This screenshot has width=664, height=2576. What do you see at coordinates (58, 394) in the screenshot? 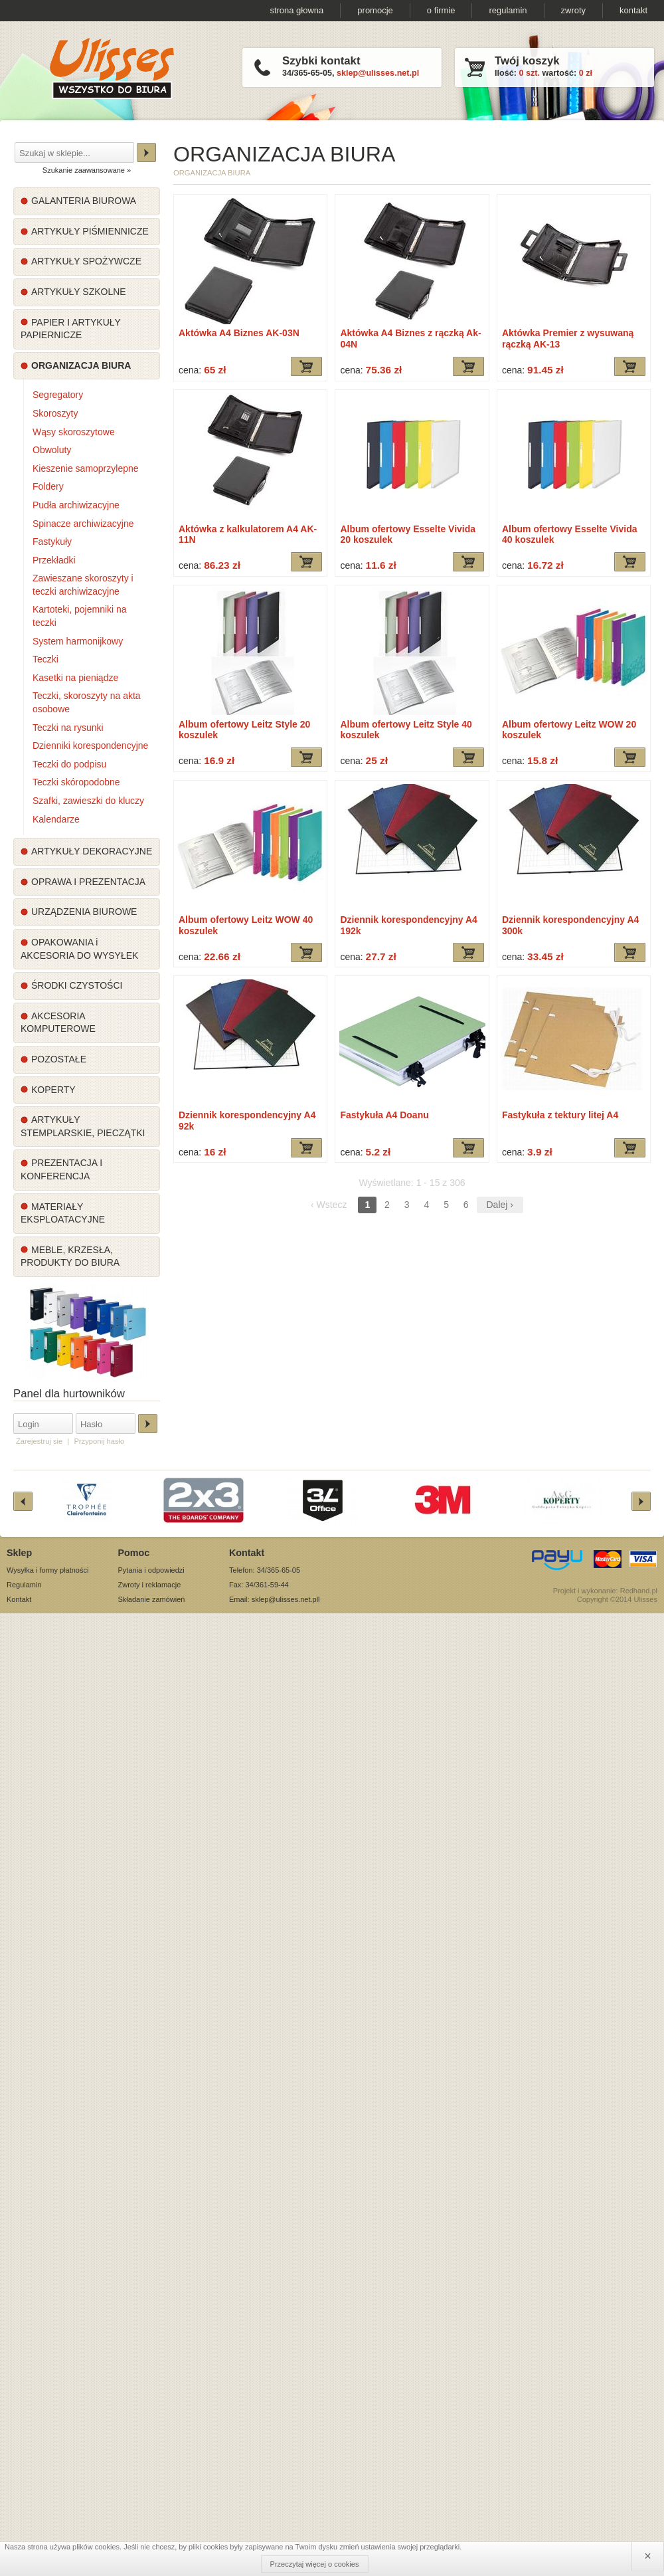
I see `Segregatory` at bounding box center [58, 394].